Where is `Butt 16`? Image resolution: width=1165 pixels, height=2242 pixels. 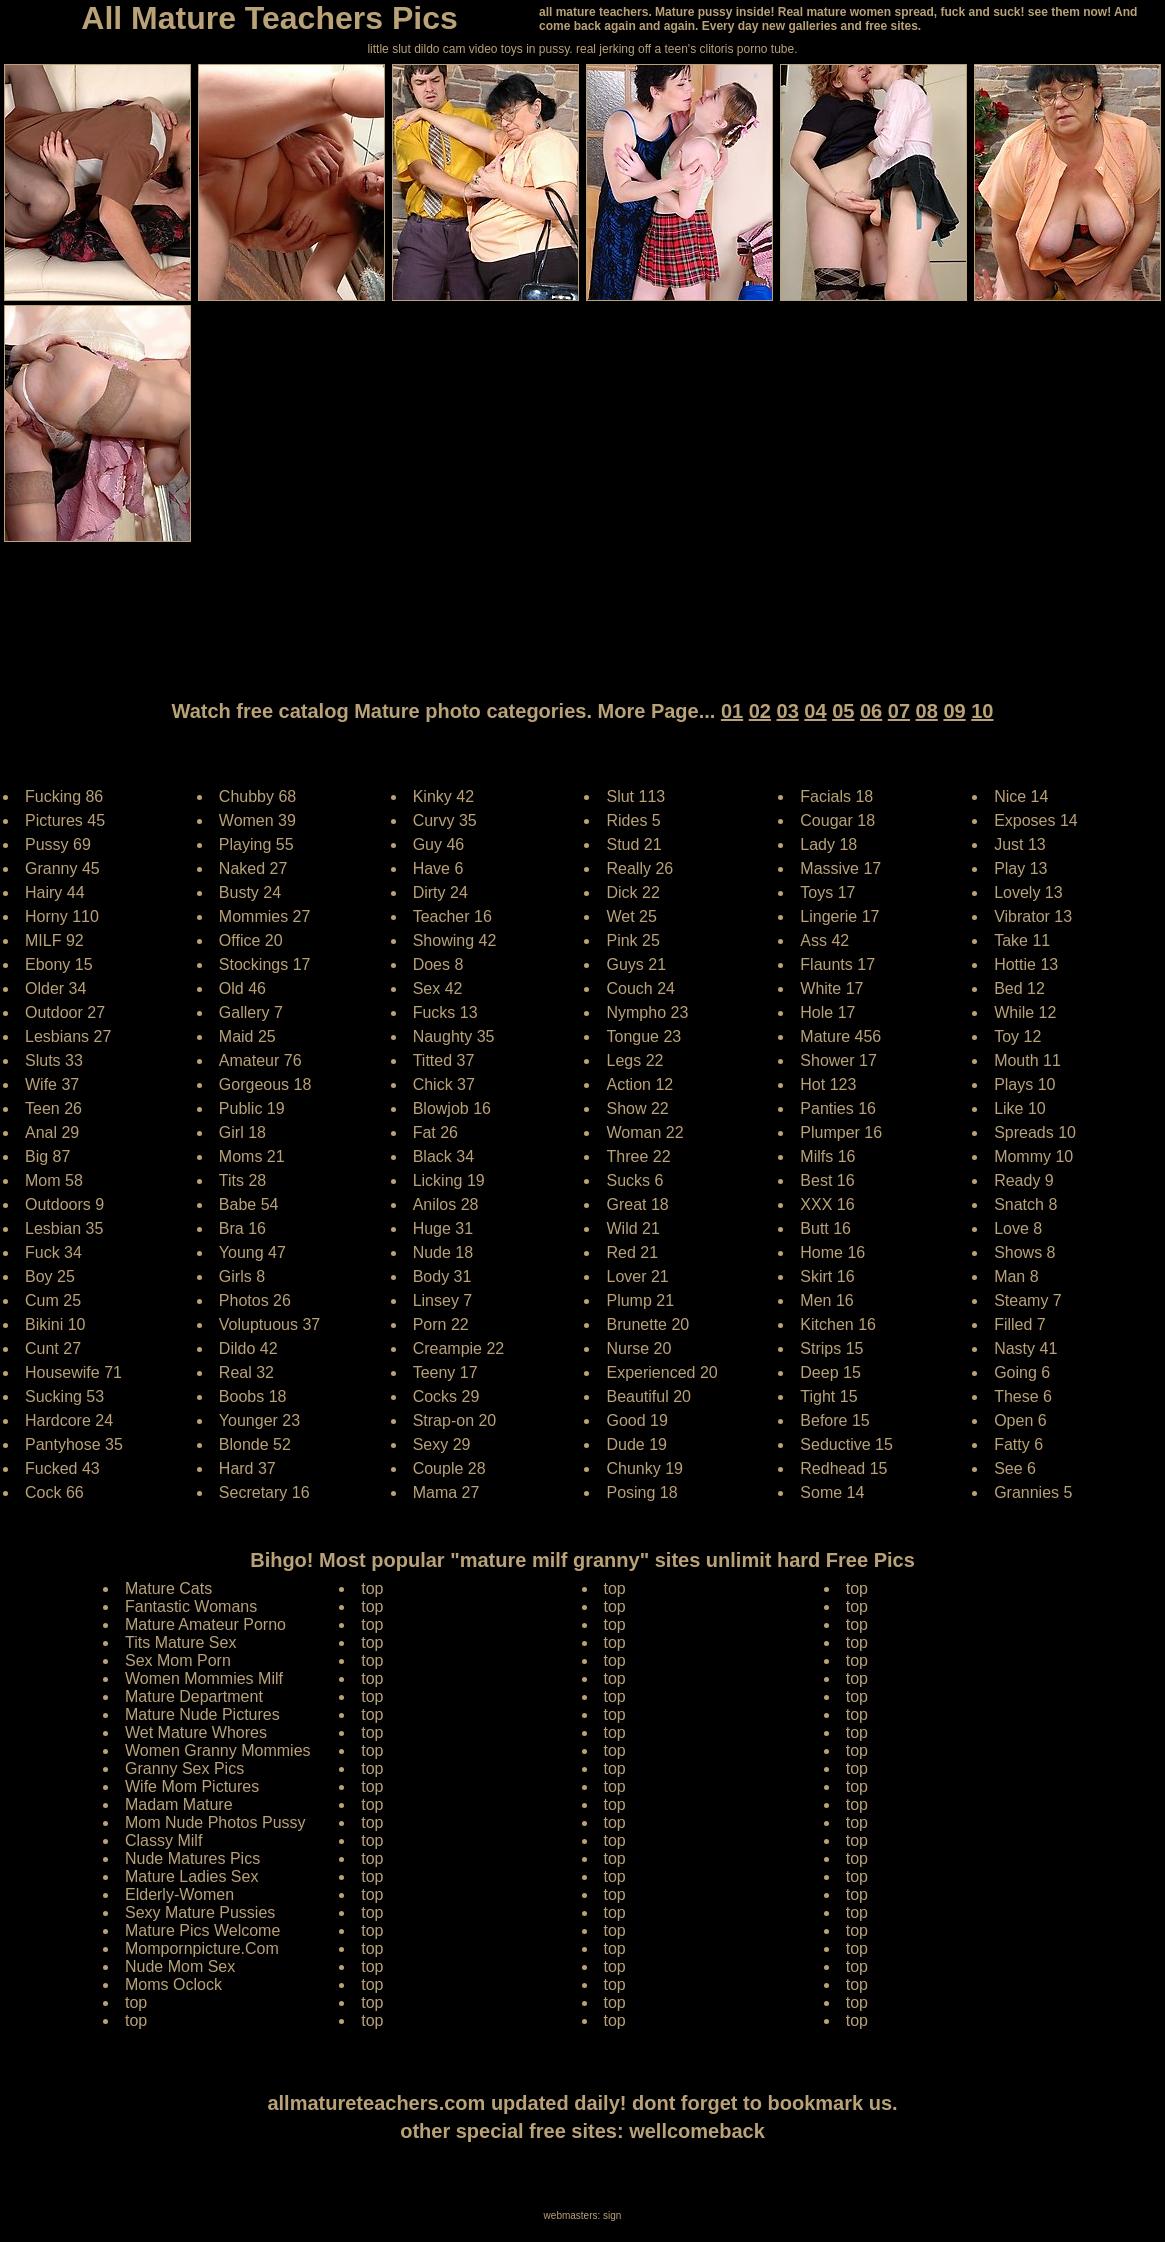 Butt 16 is located at coordinates (825, 1228).